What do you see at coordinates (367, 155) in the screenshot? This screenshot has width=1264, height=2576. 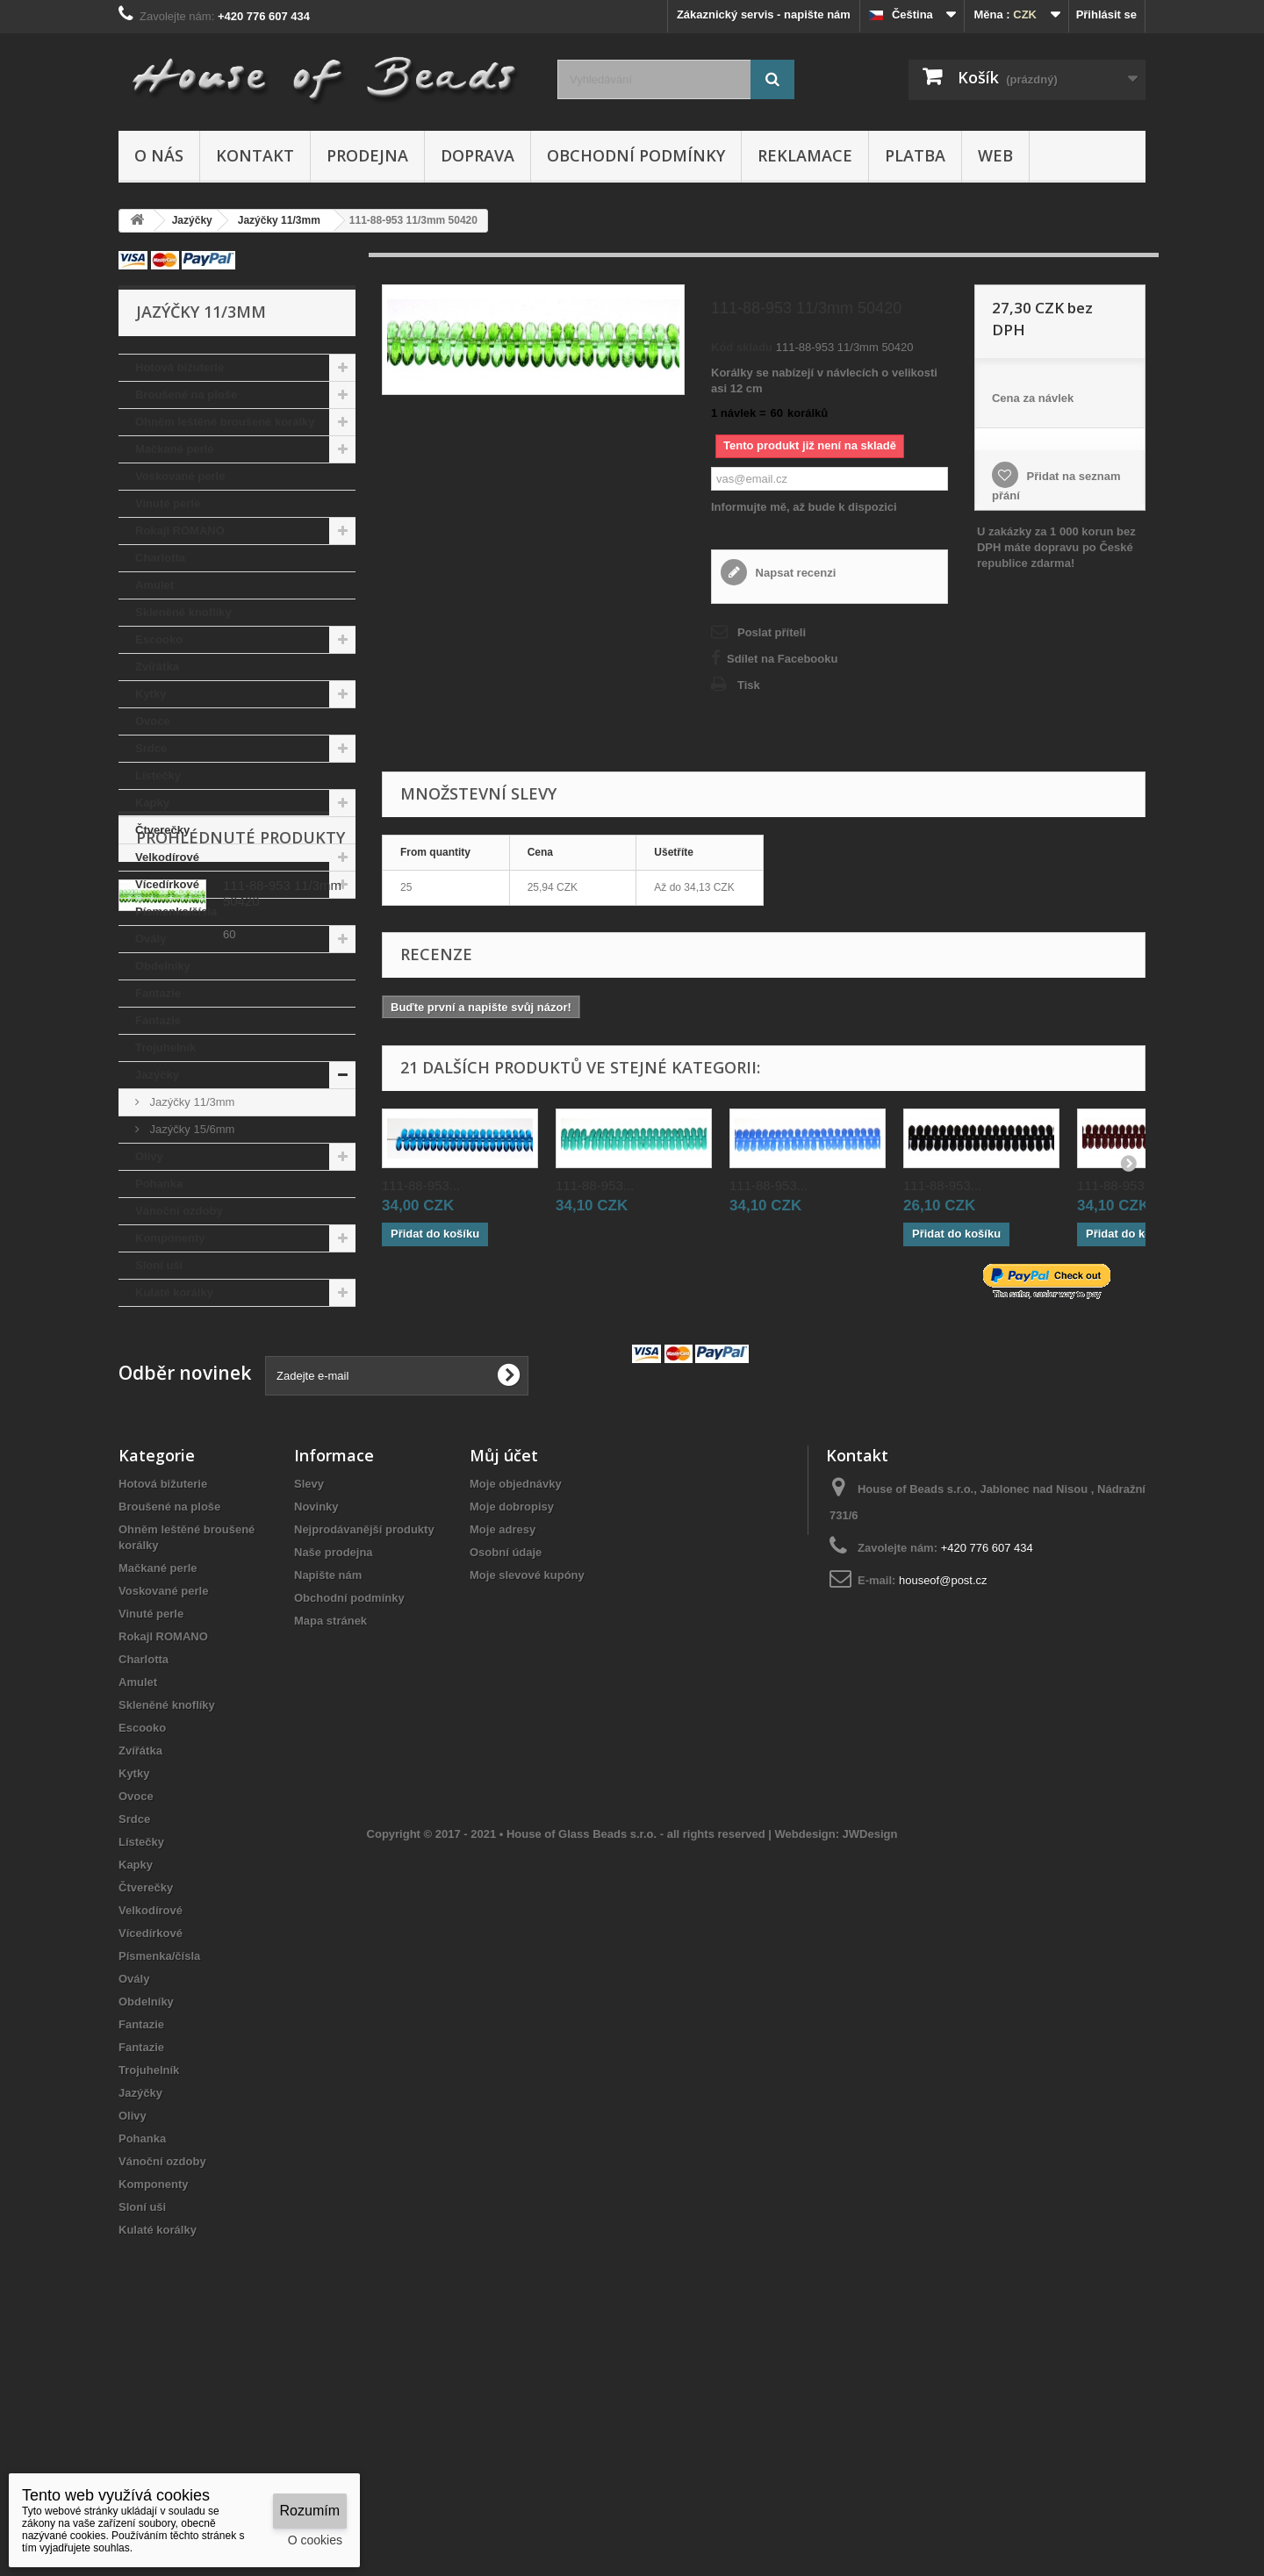 I see `Prodejna` at bounding box center [367, 155].